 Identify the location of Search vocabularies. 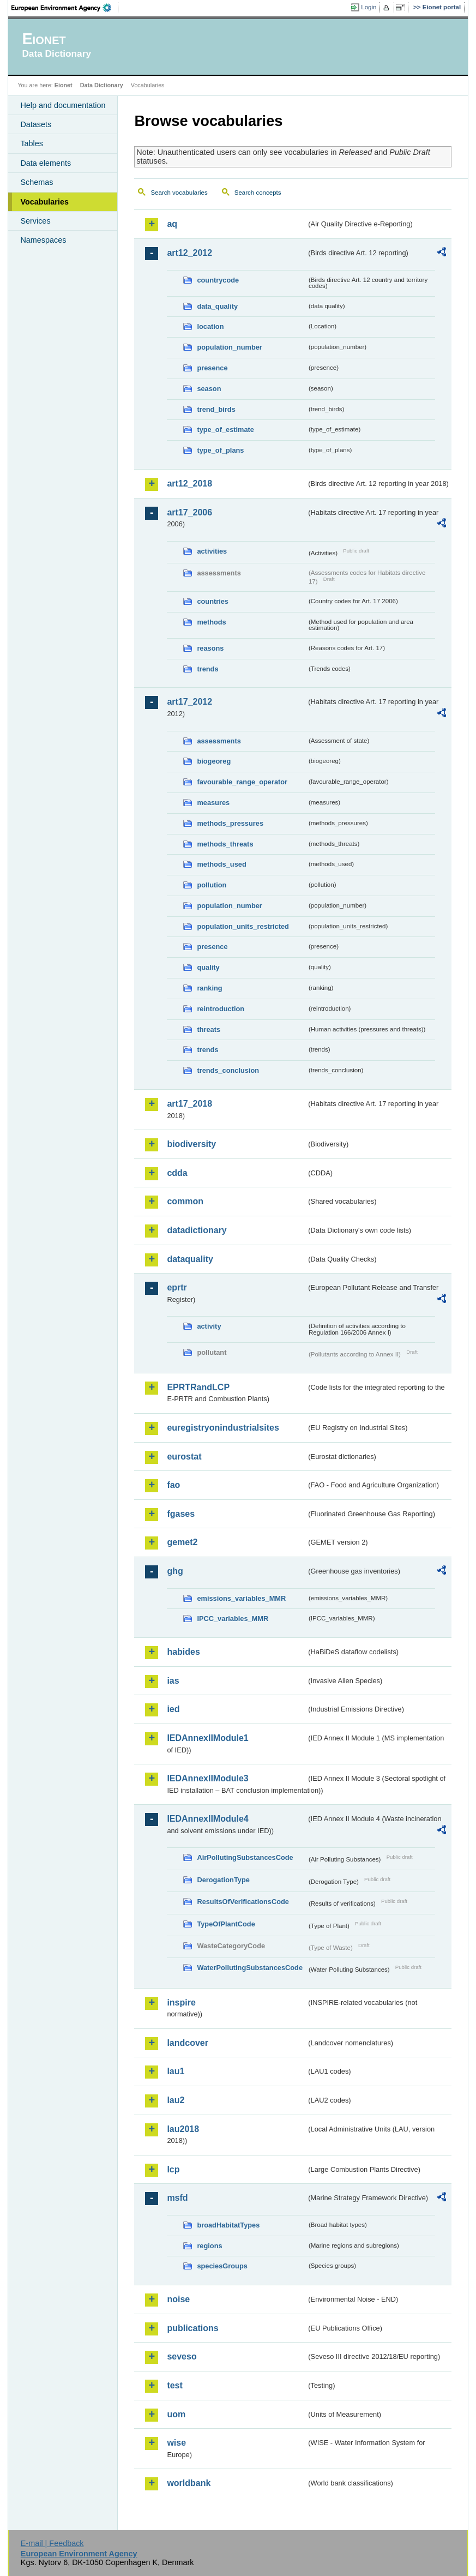
(178, 192).